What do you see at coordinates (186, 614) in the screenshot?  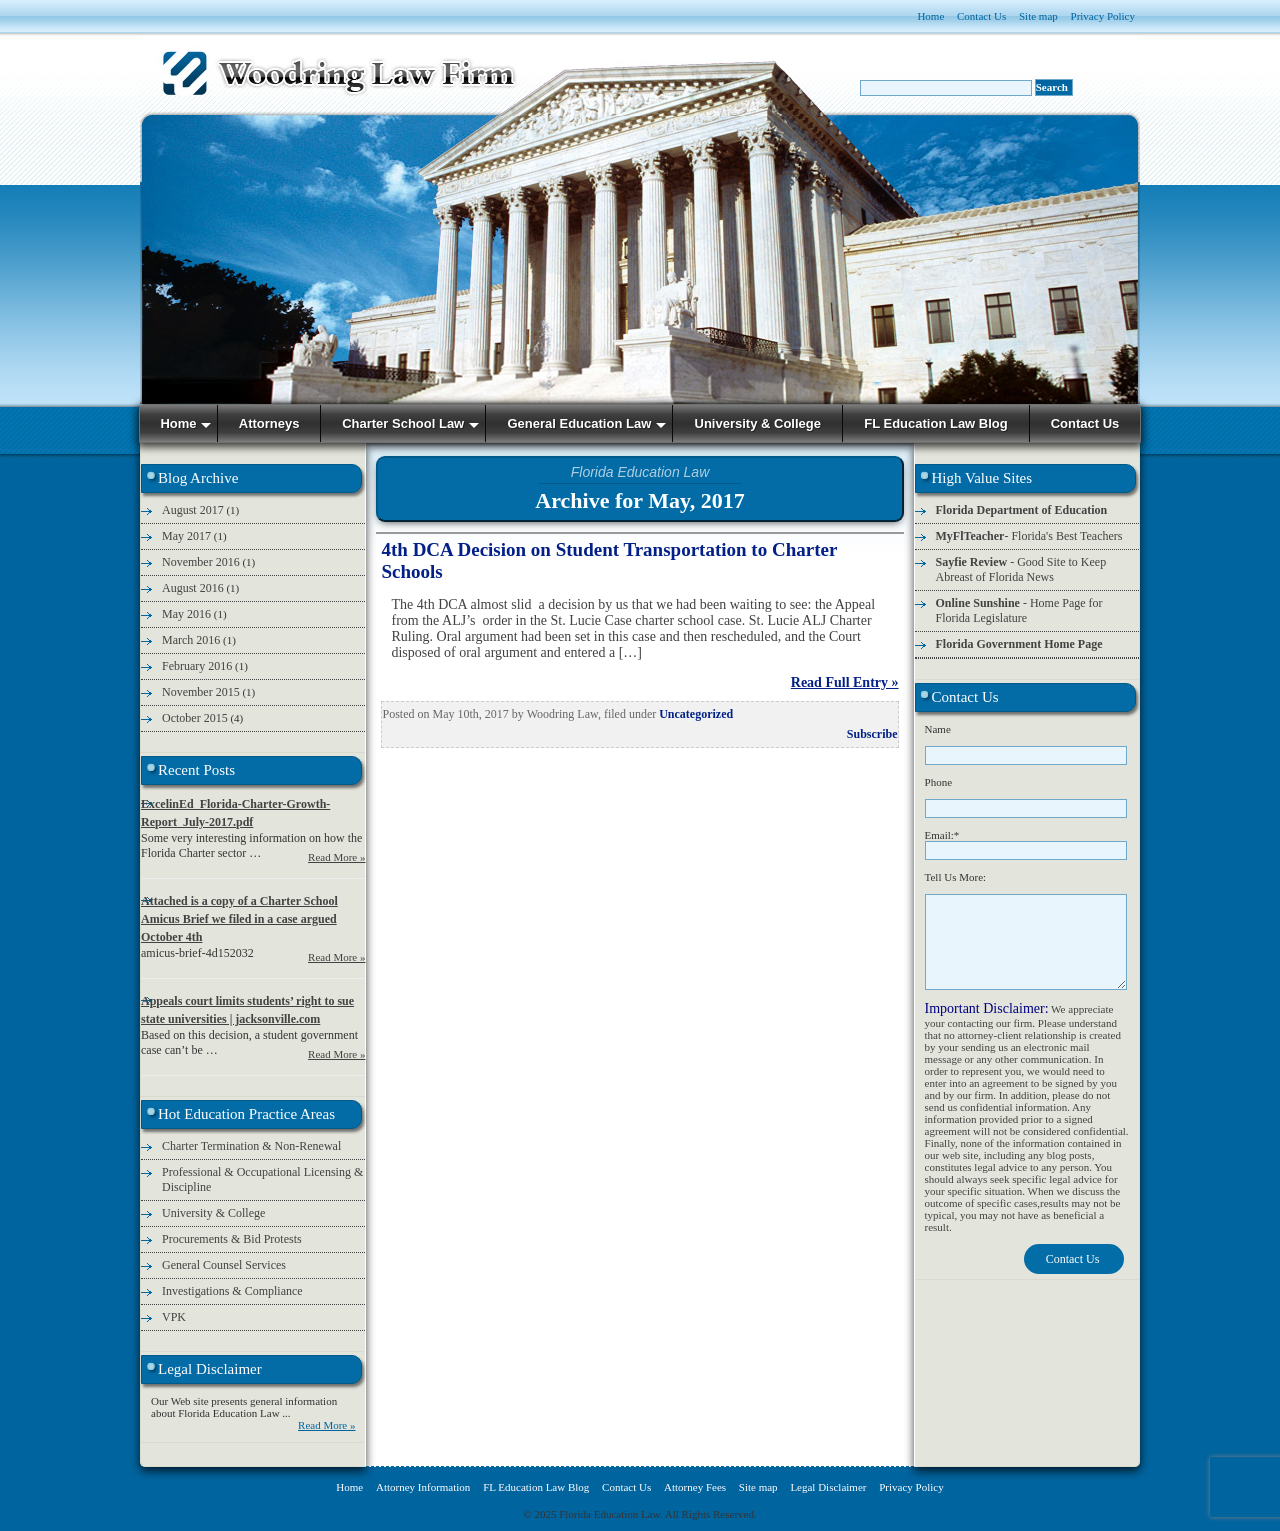 I see `May 2016` at bounding box center [186, 614].